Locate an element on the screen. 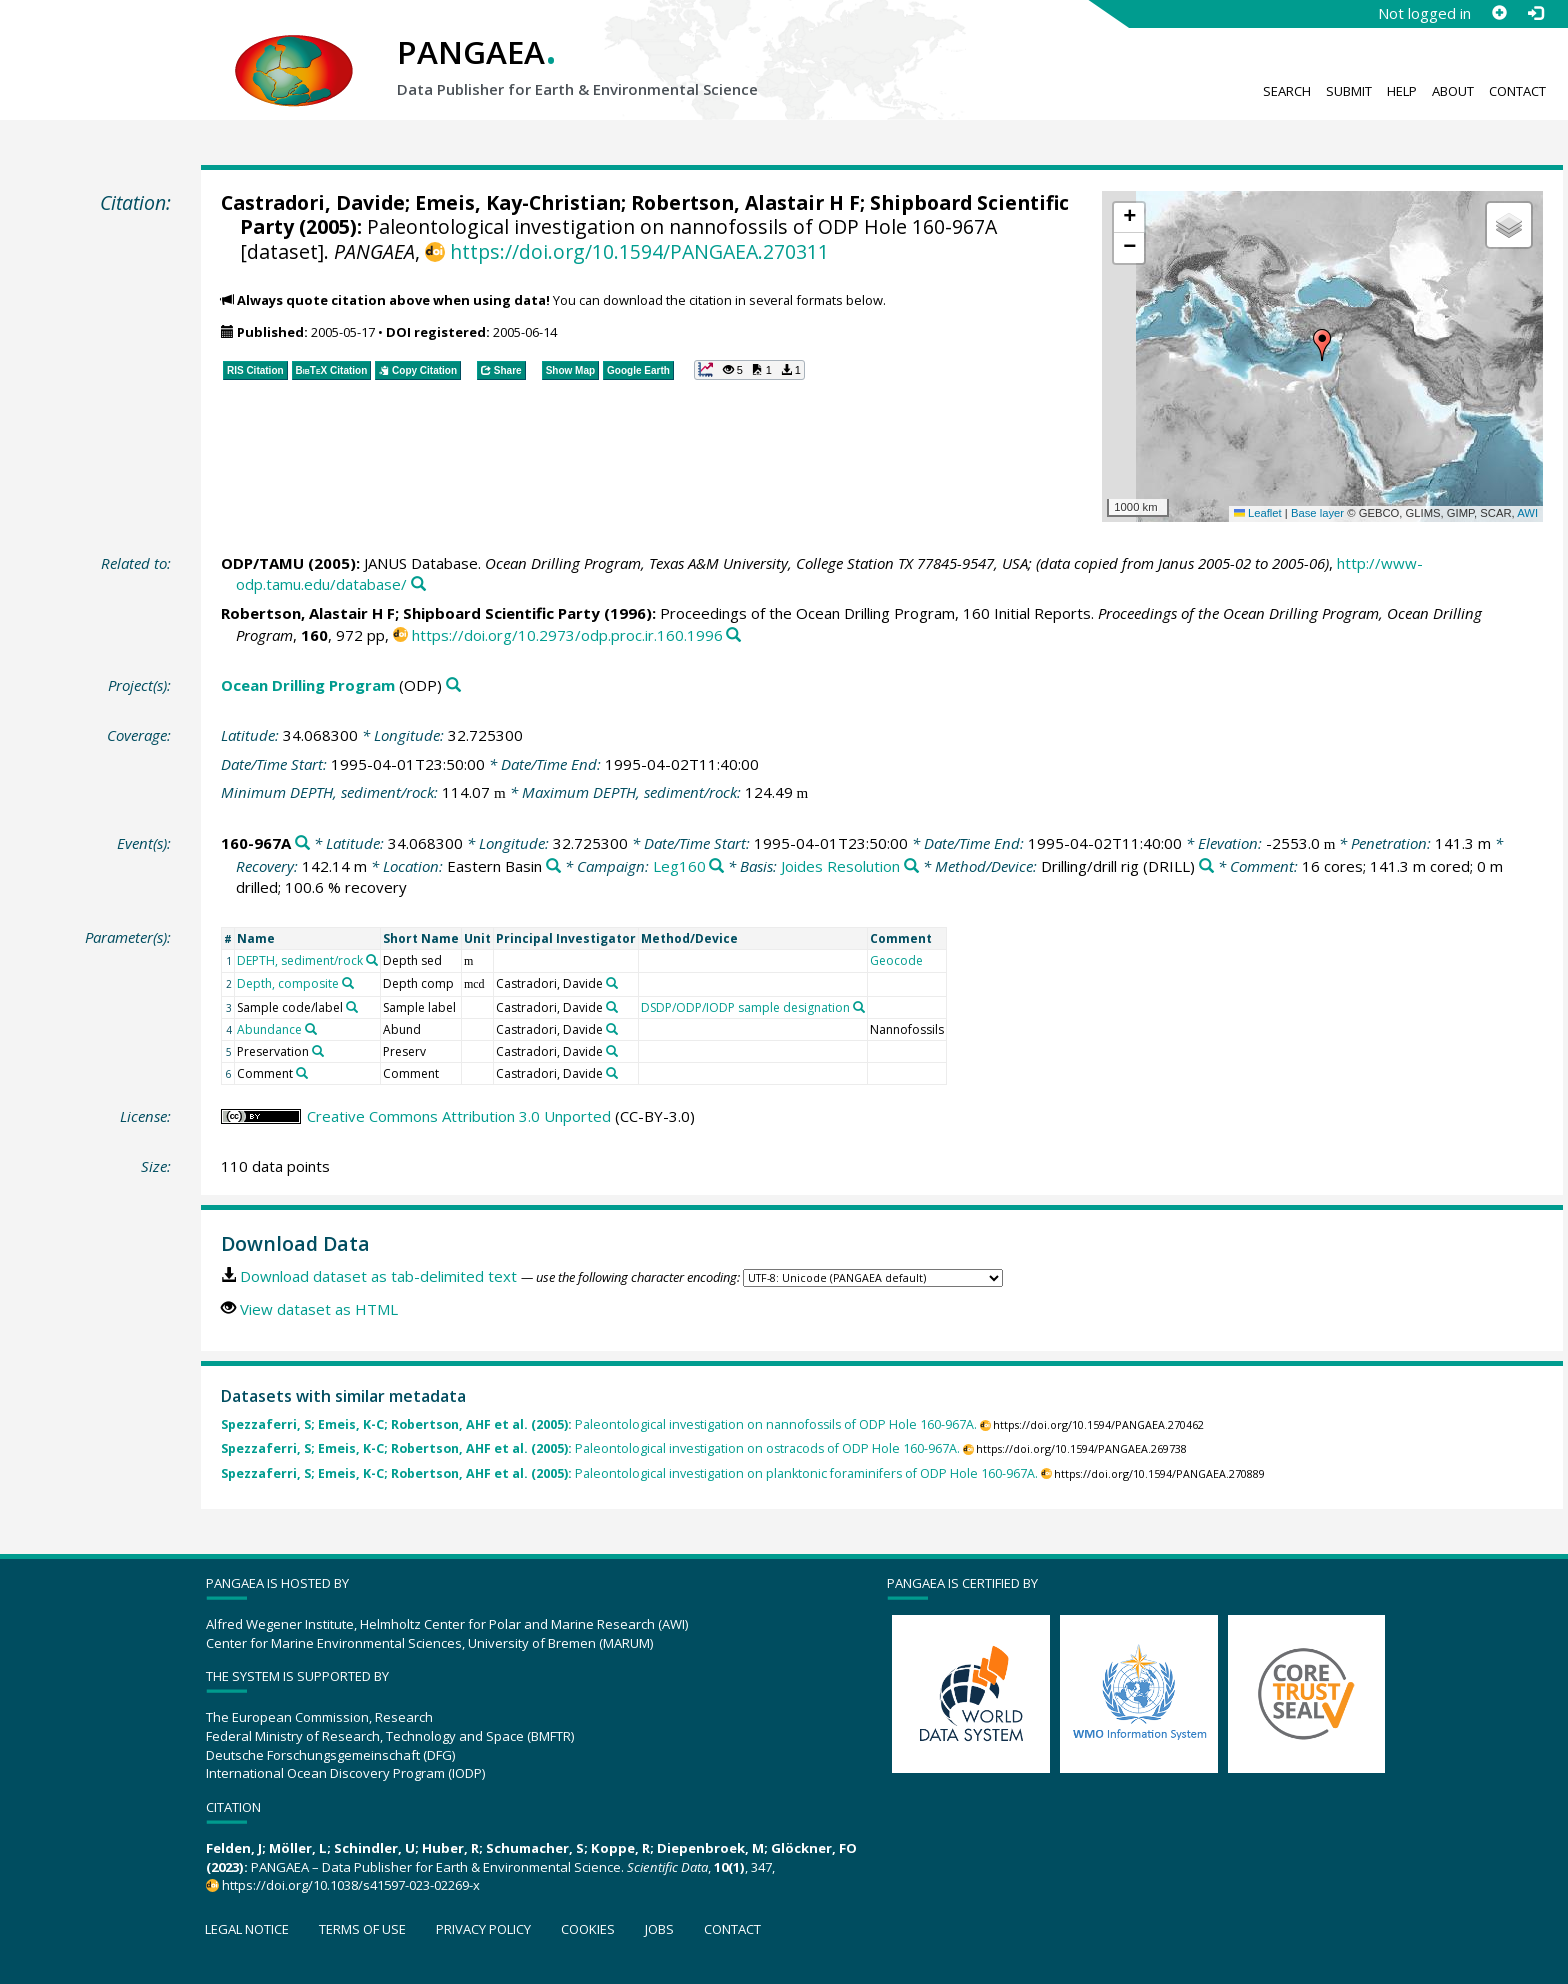 This screenshot has height=1984, width=1568. Paleontological investigation on ostracods of ODP Hole 160-967A. is located at coordinates (590, 1448).